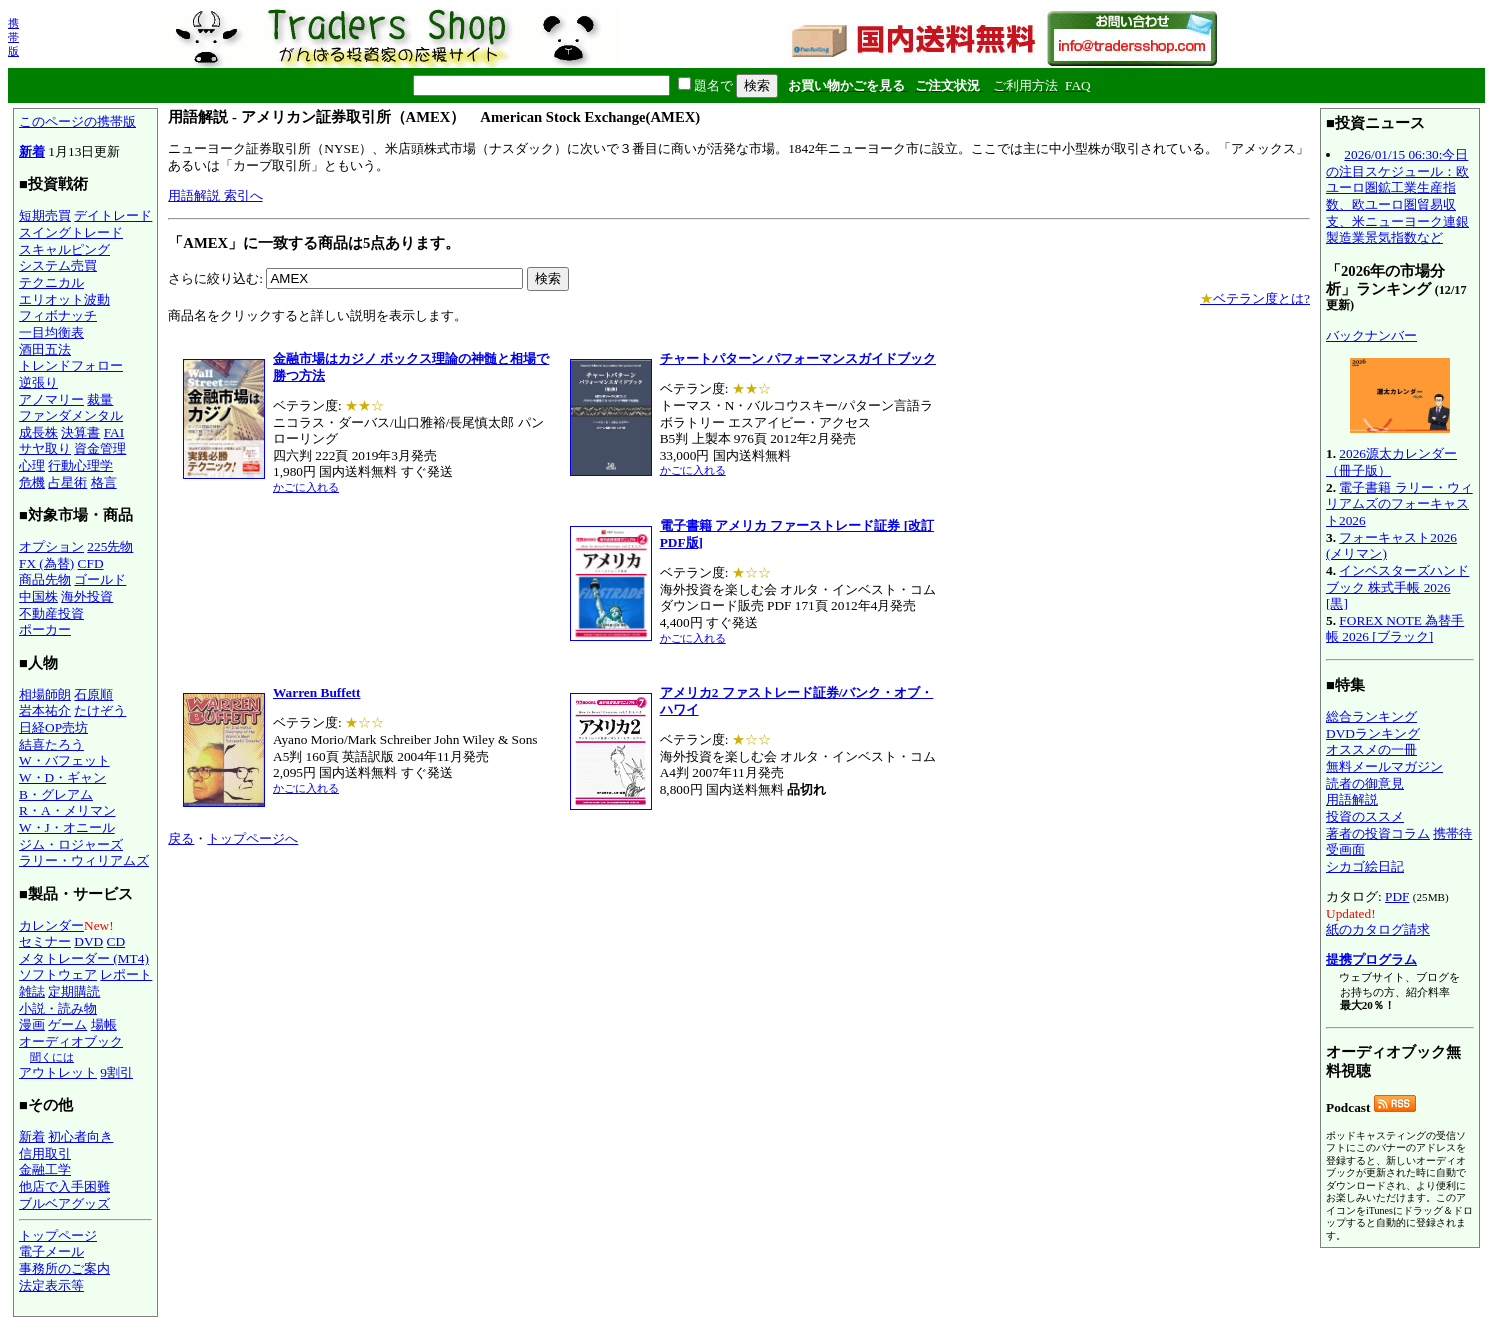  Describe the element at coordinates (67, 810) in the screenshot. I see `R・A・メリマン` at that location.